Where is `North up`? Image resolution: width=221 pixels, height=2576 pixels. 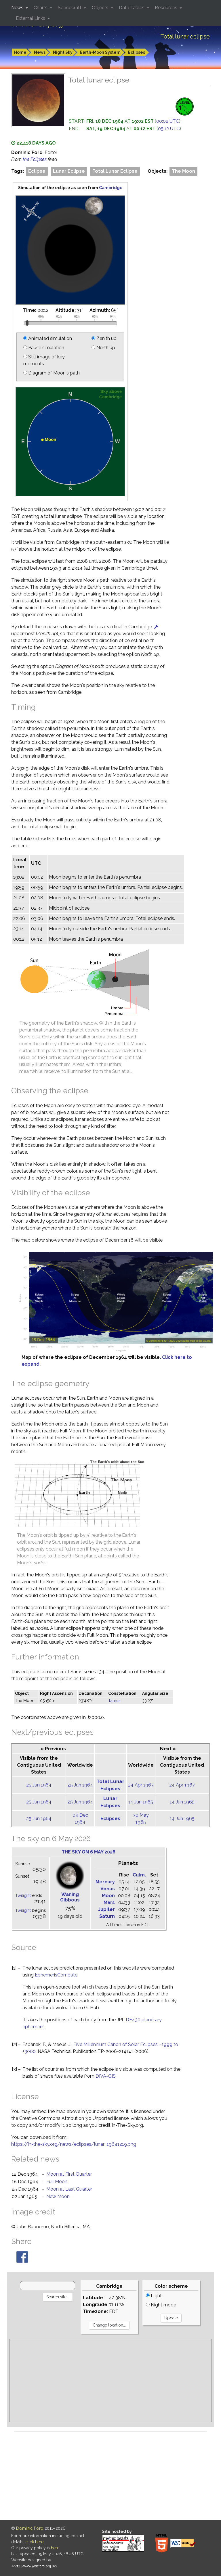 North up is located at coordinates (103, 347).